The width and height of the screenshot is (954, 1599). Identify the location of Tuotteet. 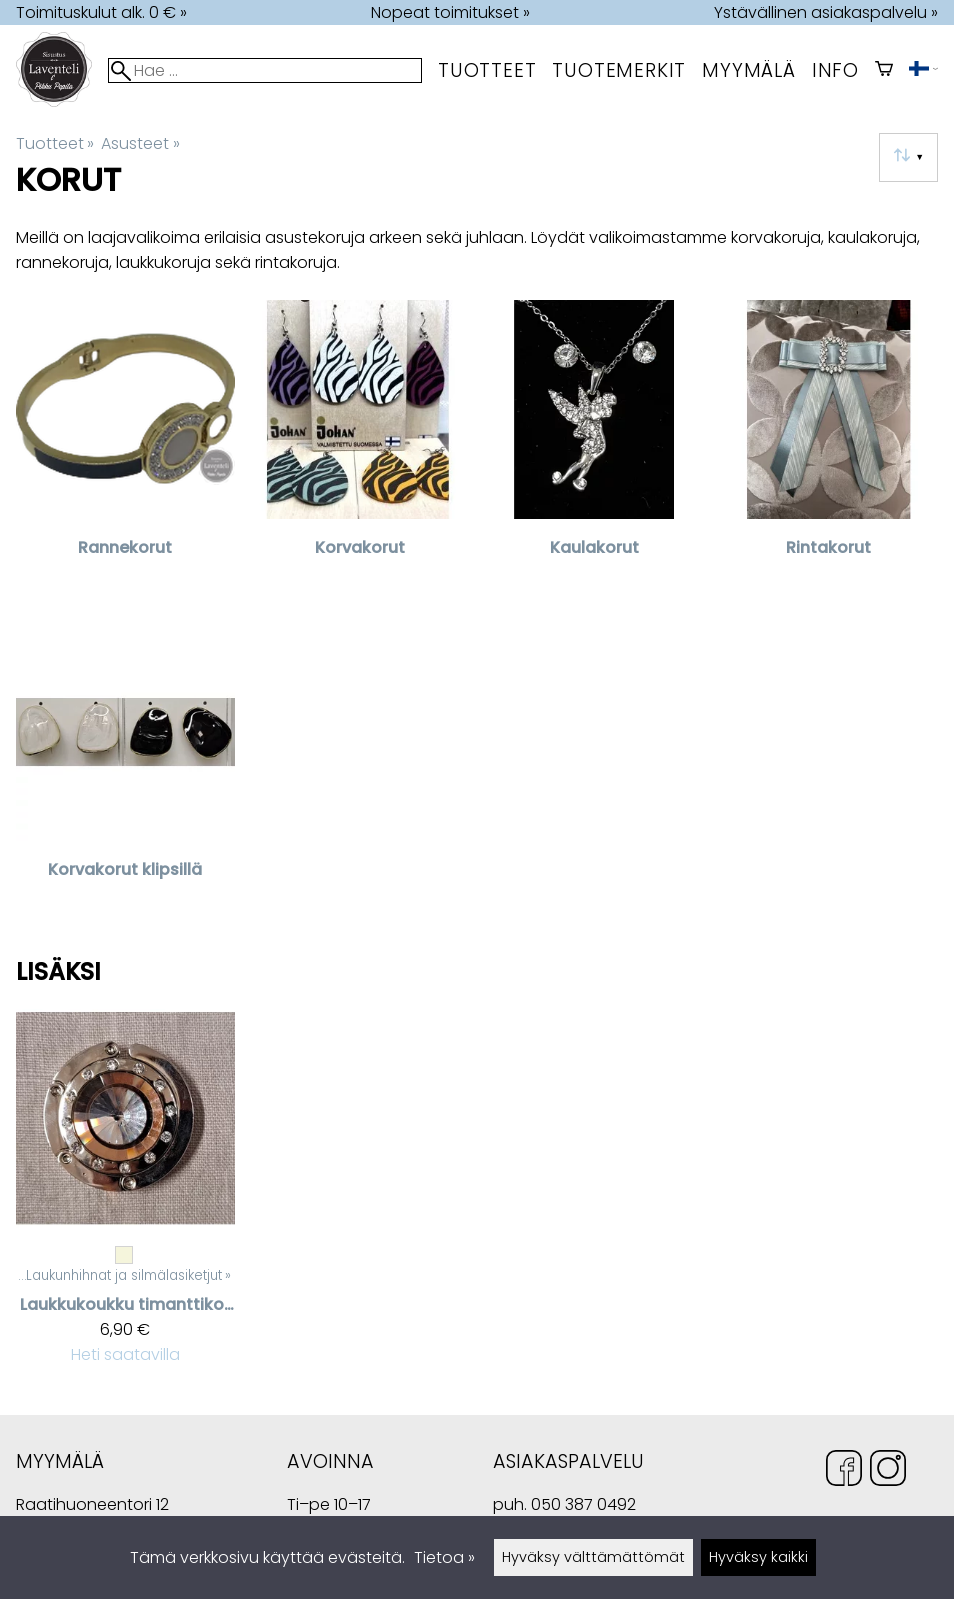
(487, 70).